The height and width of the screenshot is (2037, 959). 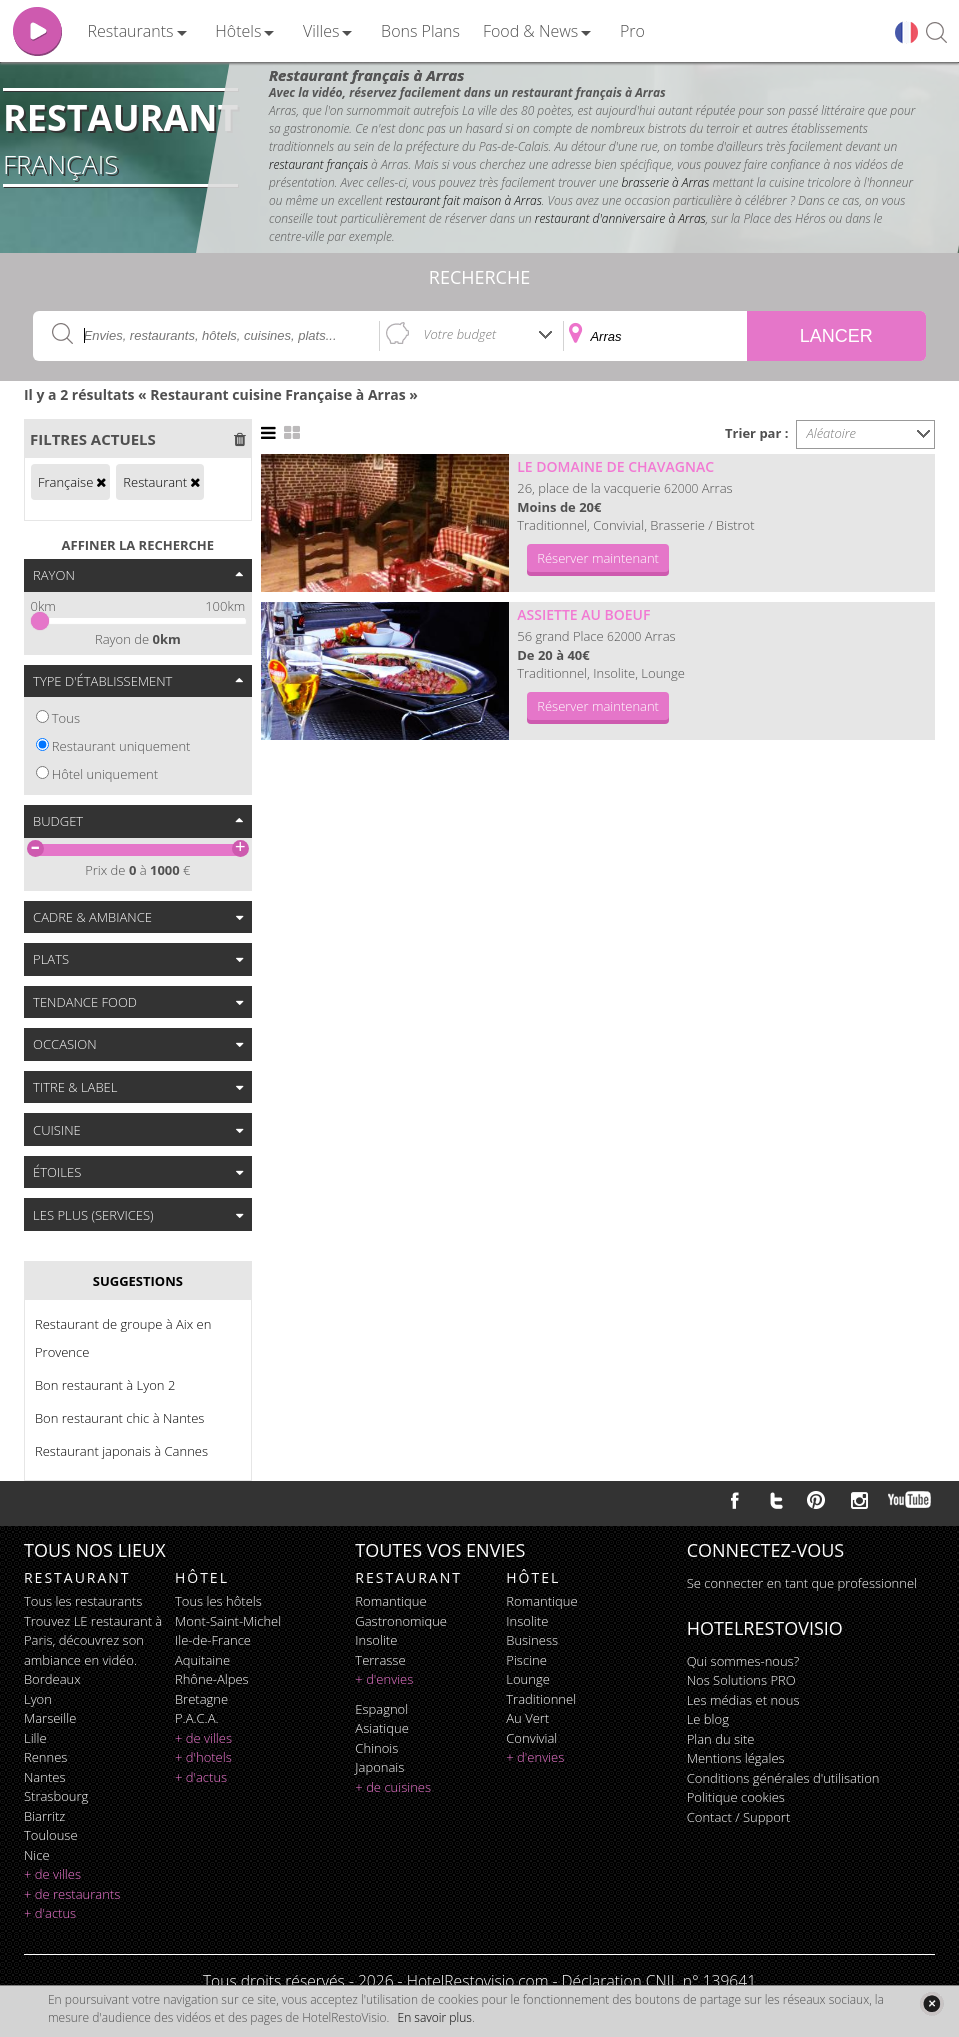 What do you see at coordinates (51, 1835) in the screenshot?
I see `Toulouse` at bounding box center [51, 1835].